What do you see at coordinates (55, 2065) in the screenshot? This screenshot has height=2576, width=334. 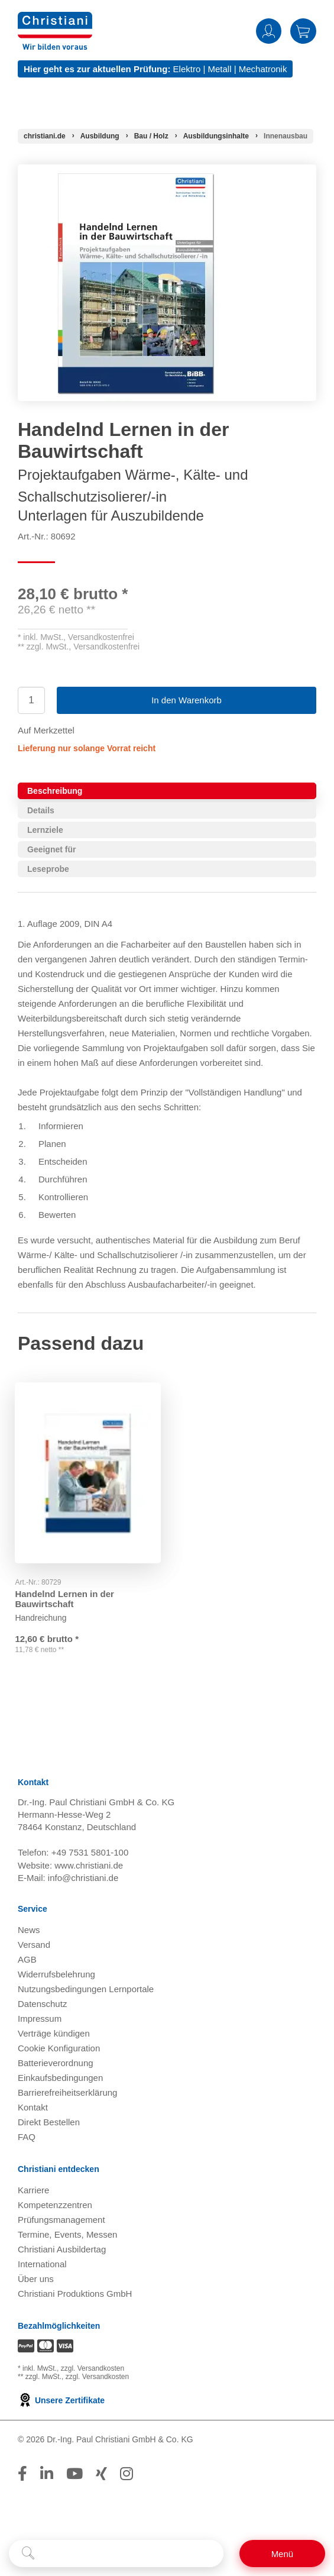 I see `Batterieverordnung` at bounding box center [55, 2065].